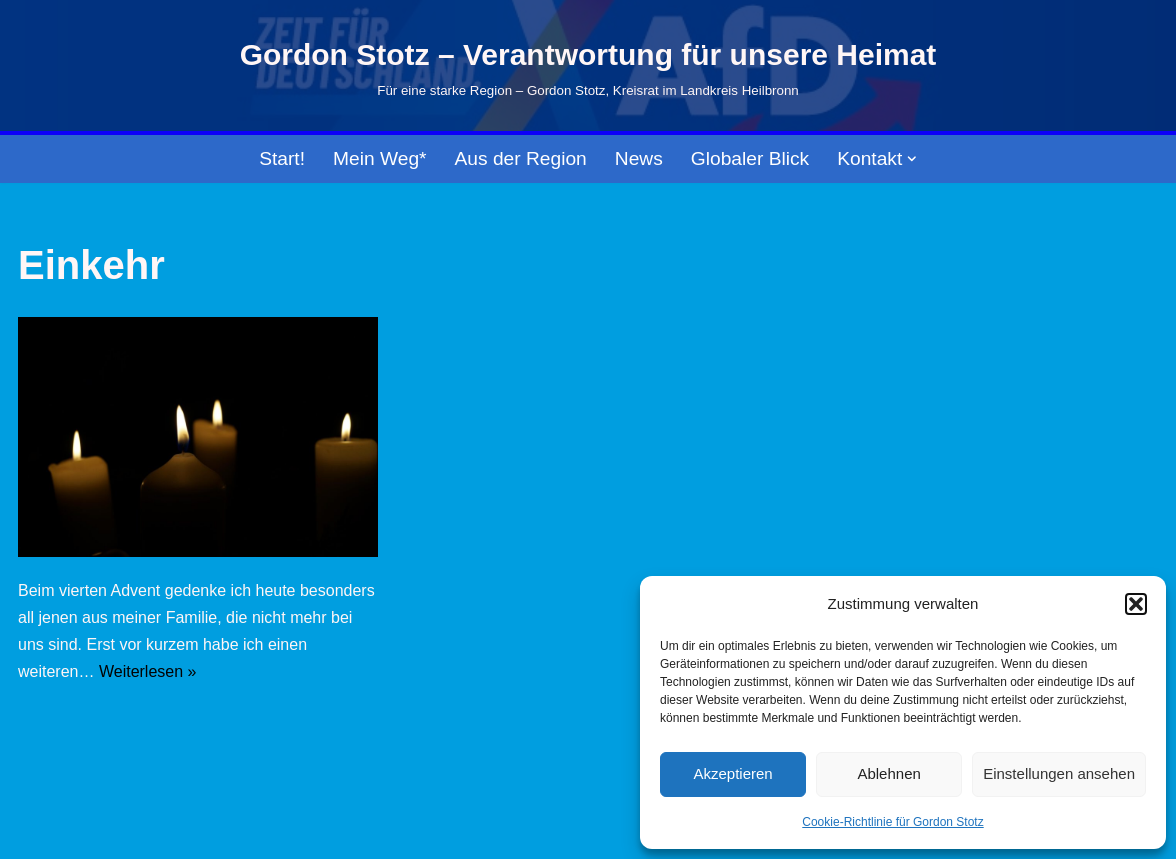 The width and height of the screenshot is (1176, 859). What do you see at coordinates (148, 671) in the screenshot?
I see `Weiterlesen »` at bounding box center [148, 671].